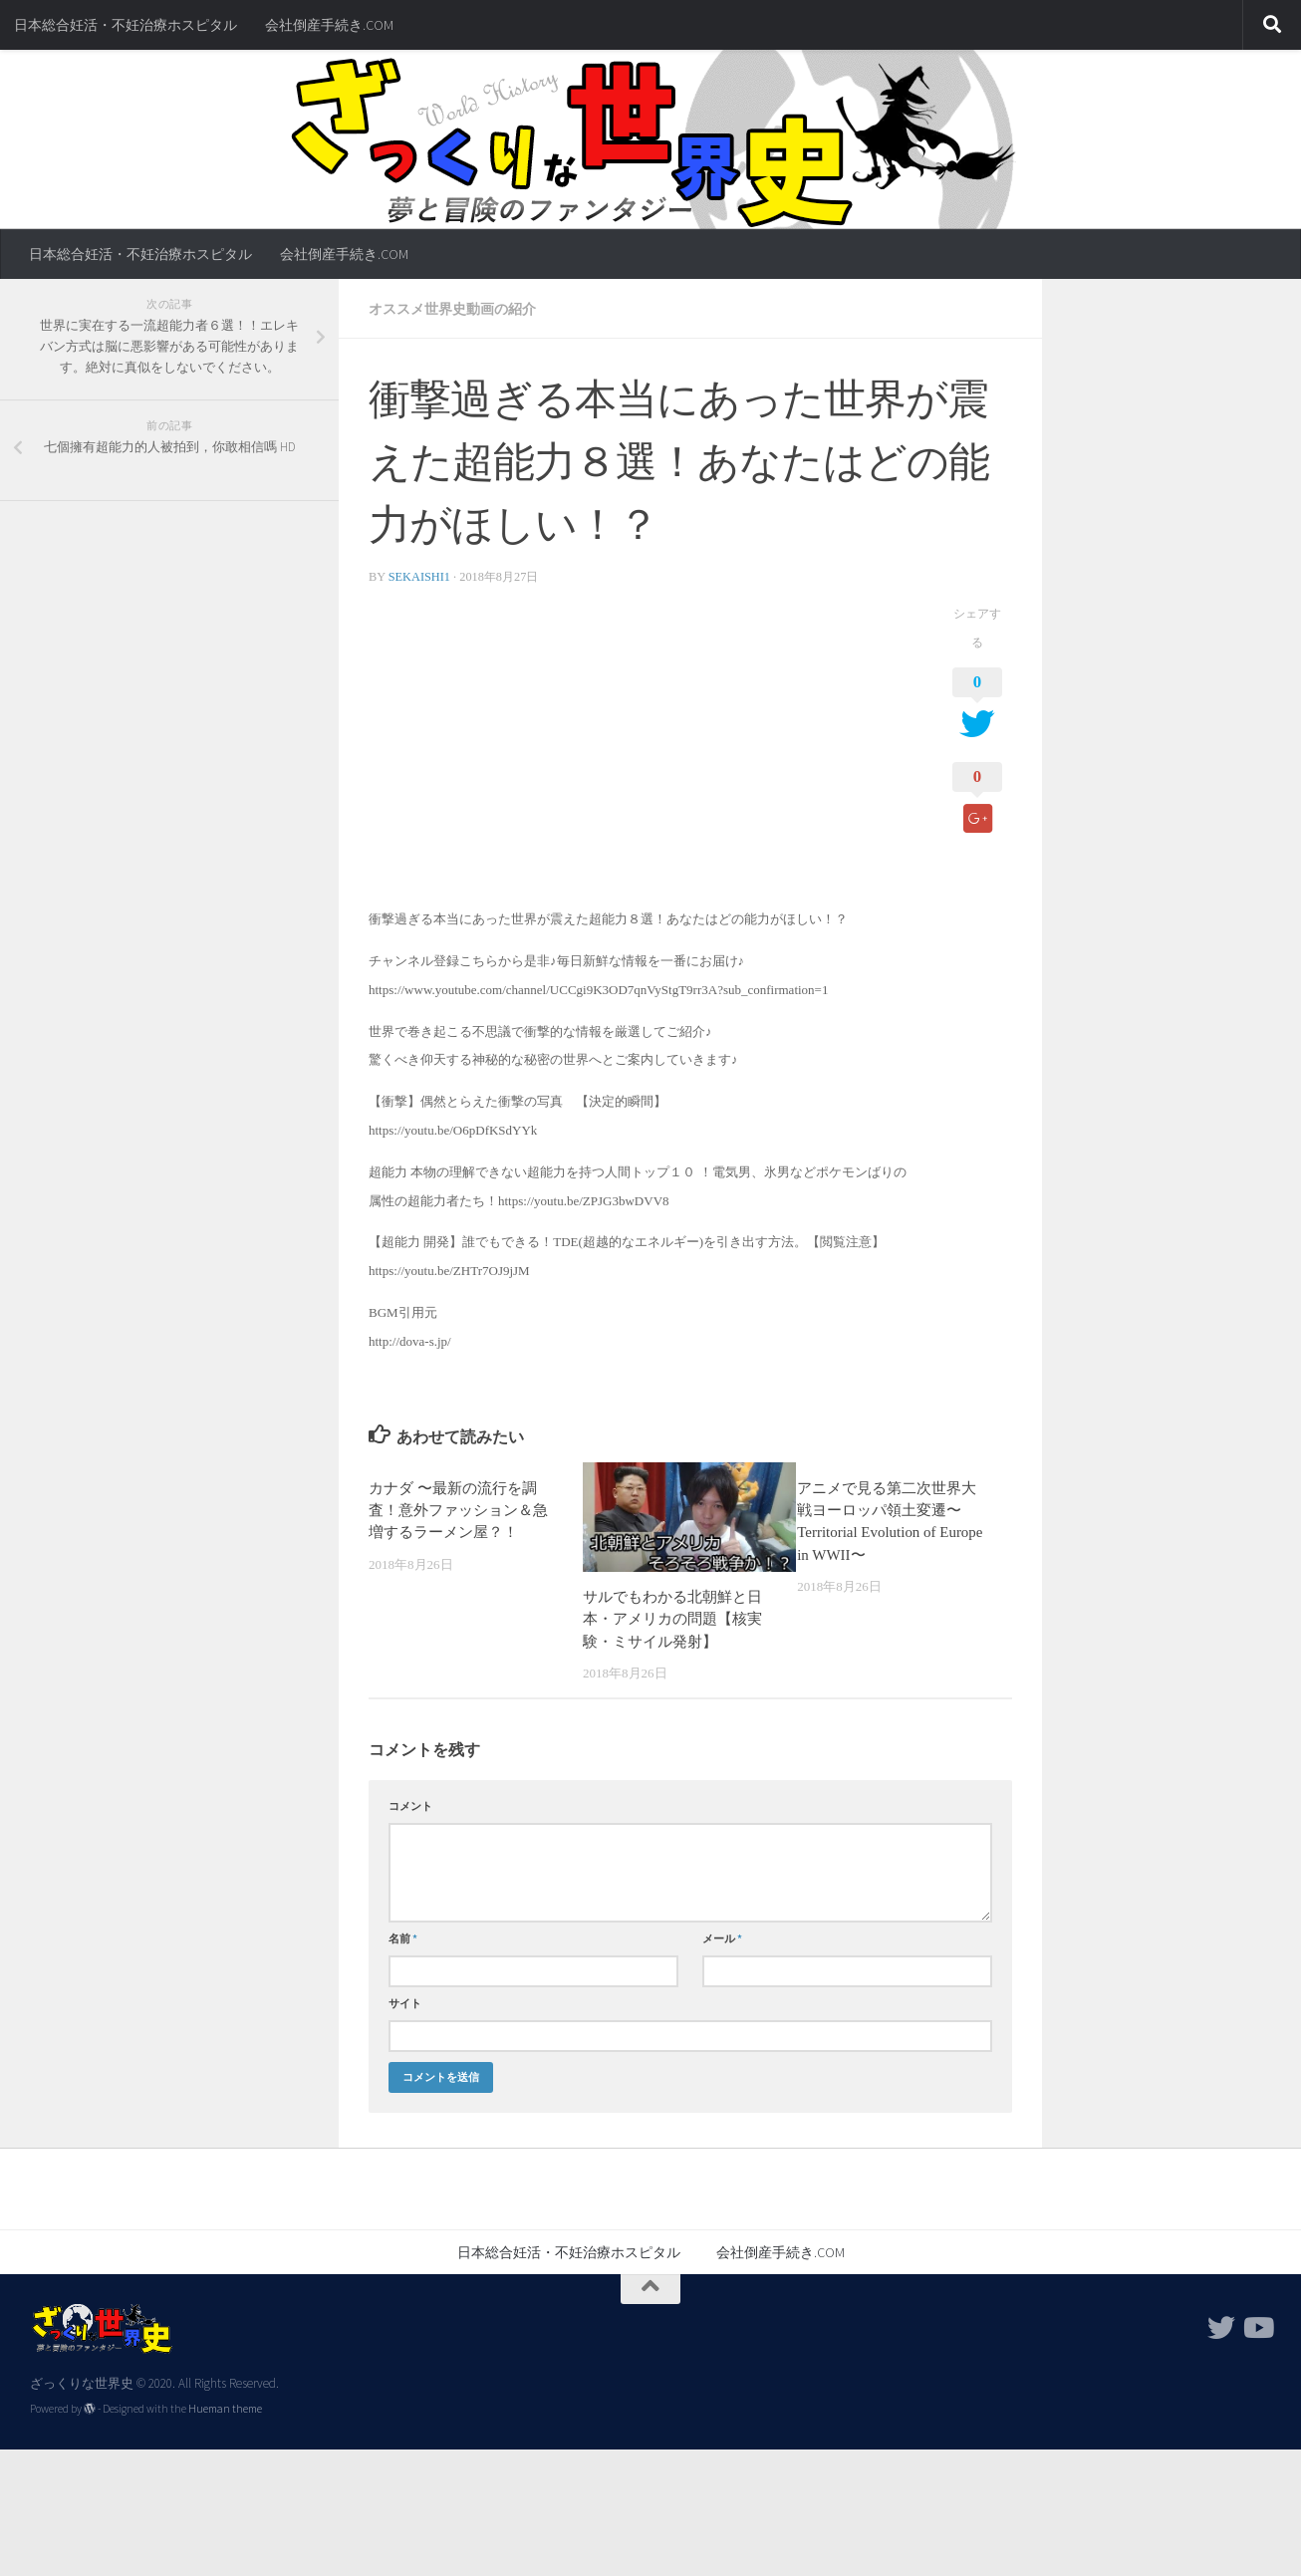 The image size is (1301, 2576). What do you see at coordinates (672, 1619) in the screenshot?
I see `サルでもわかる北朝鮮と日本・アメリカの問題【核実験・ミサイル発射】` at bounding box center [672, 1619].